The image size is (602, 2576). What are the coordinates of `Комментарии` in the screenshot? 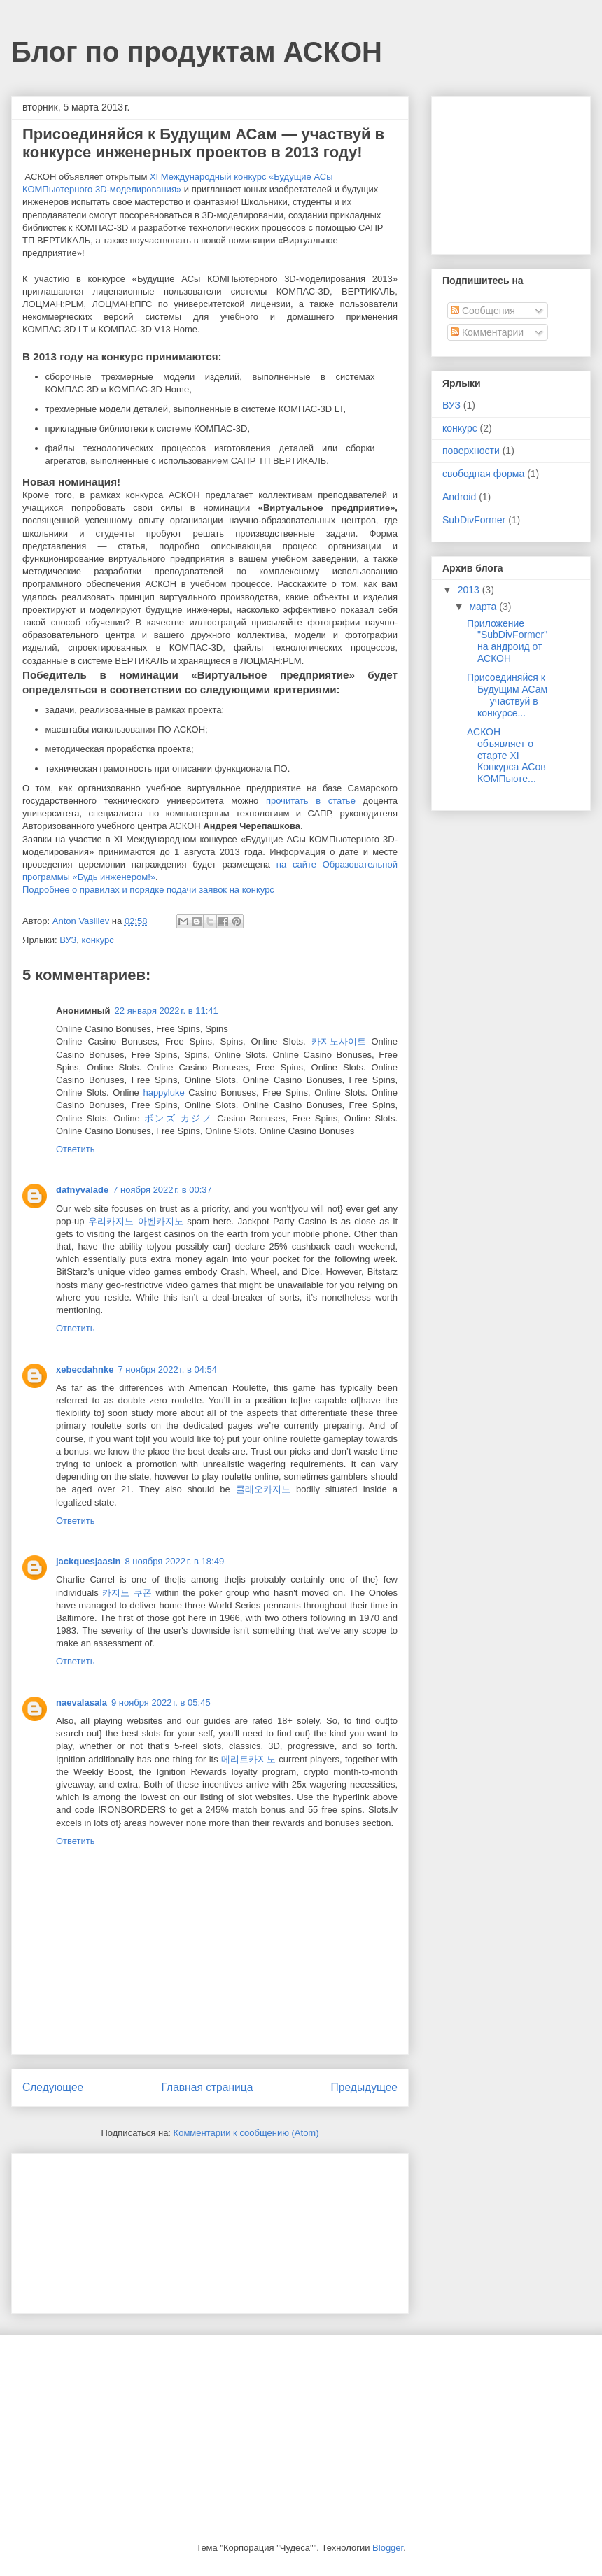 It's located at (487, 332).